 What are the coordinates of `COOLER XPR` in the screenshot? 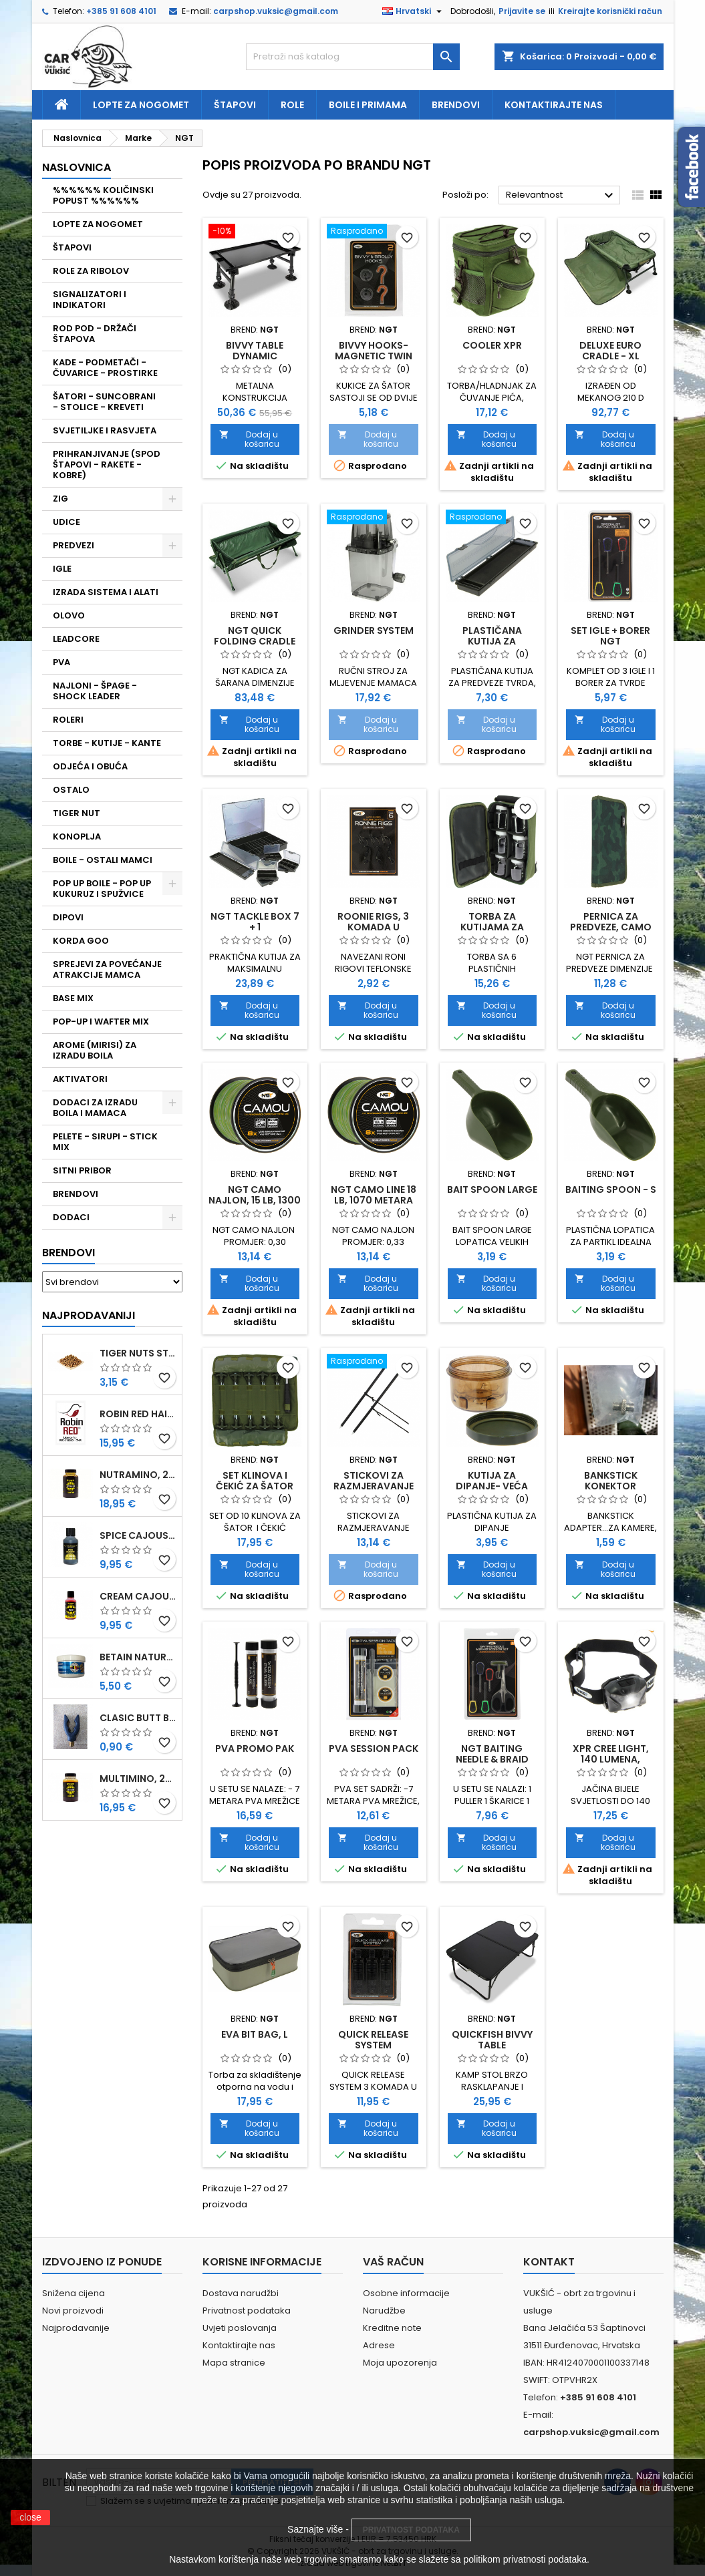 It's located at (492, 345).